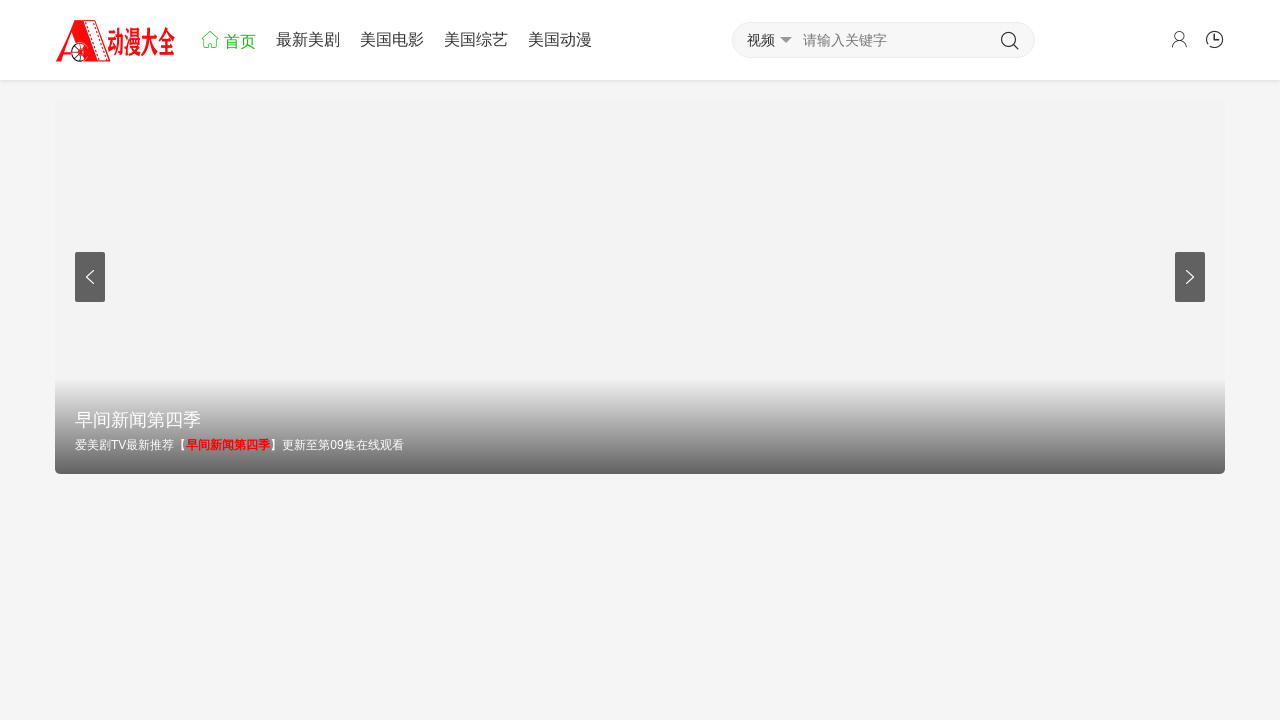  Describe the element at coordinates (228, 39) in the screenshot. I see `首页` at that location.